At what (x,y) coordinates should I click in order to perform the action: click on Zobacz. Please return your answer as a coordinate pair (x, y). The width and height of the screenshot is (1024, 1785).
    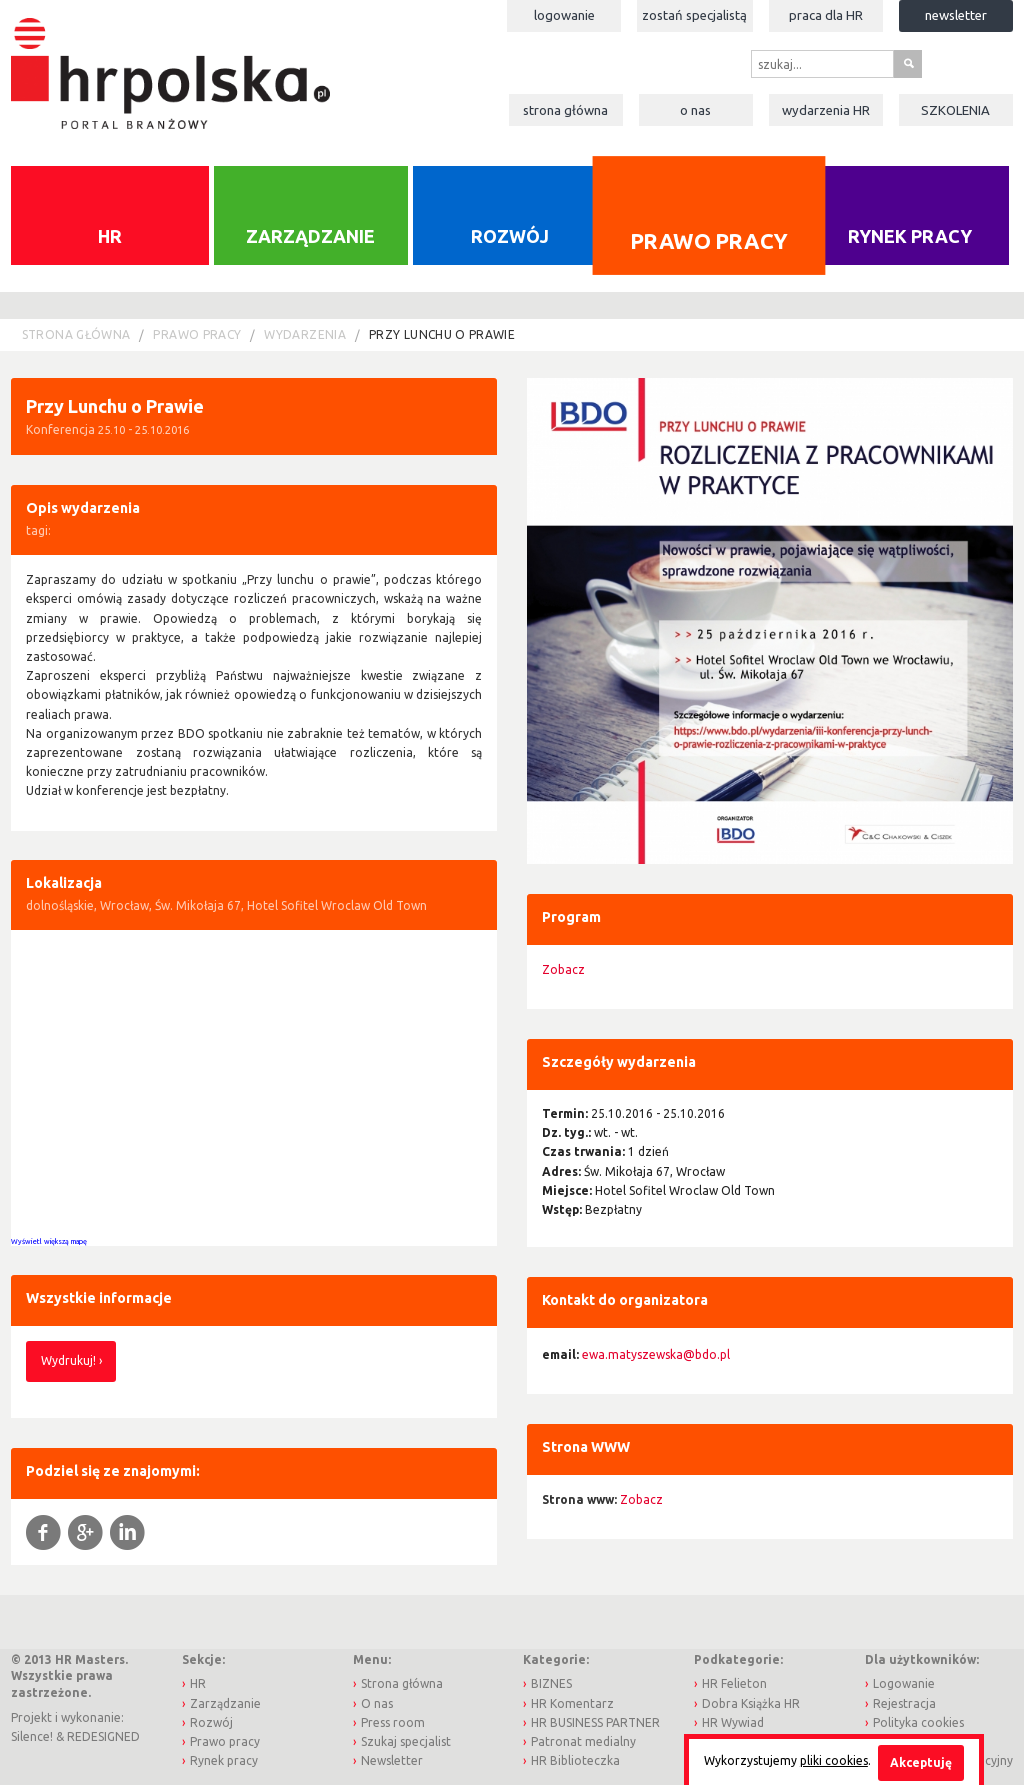
    Looking at the image, I should click on (563, 969).